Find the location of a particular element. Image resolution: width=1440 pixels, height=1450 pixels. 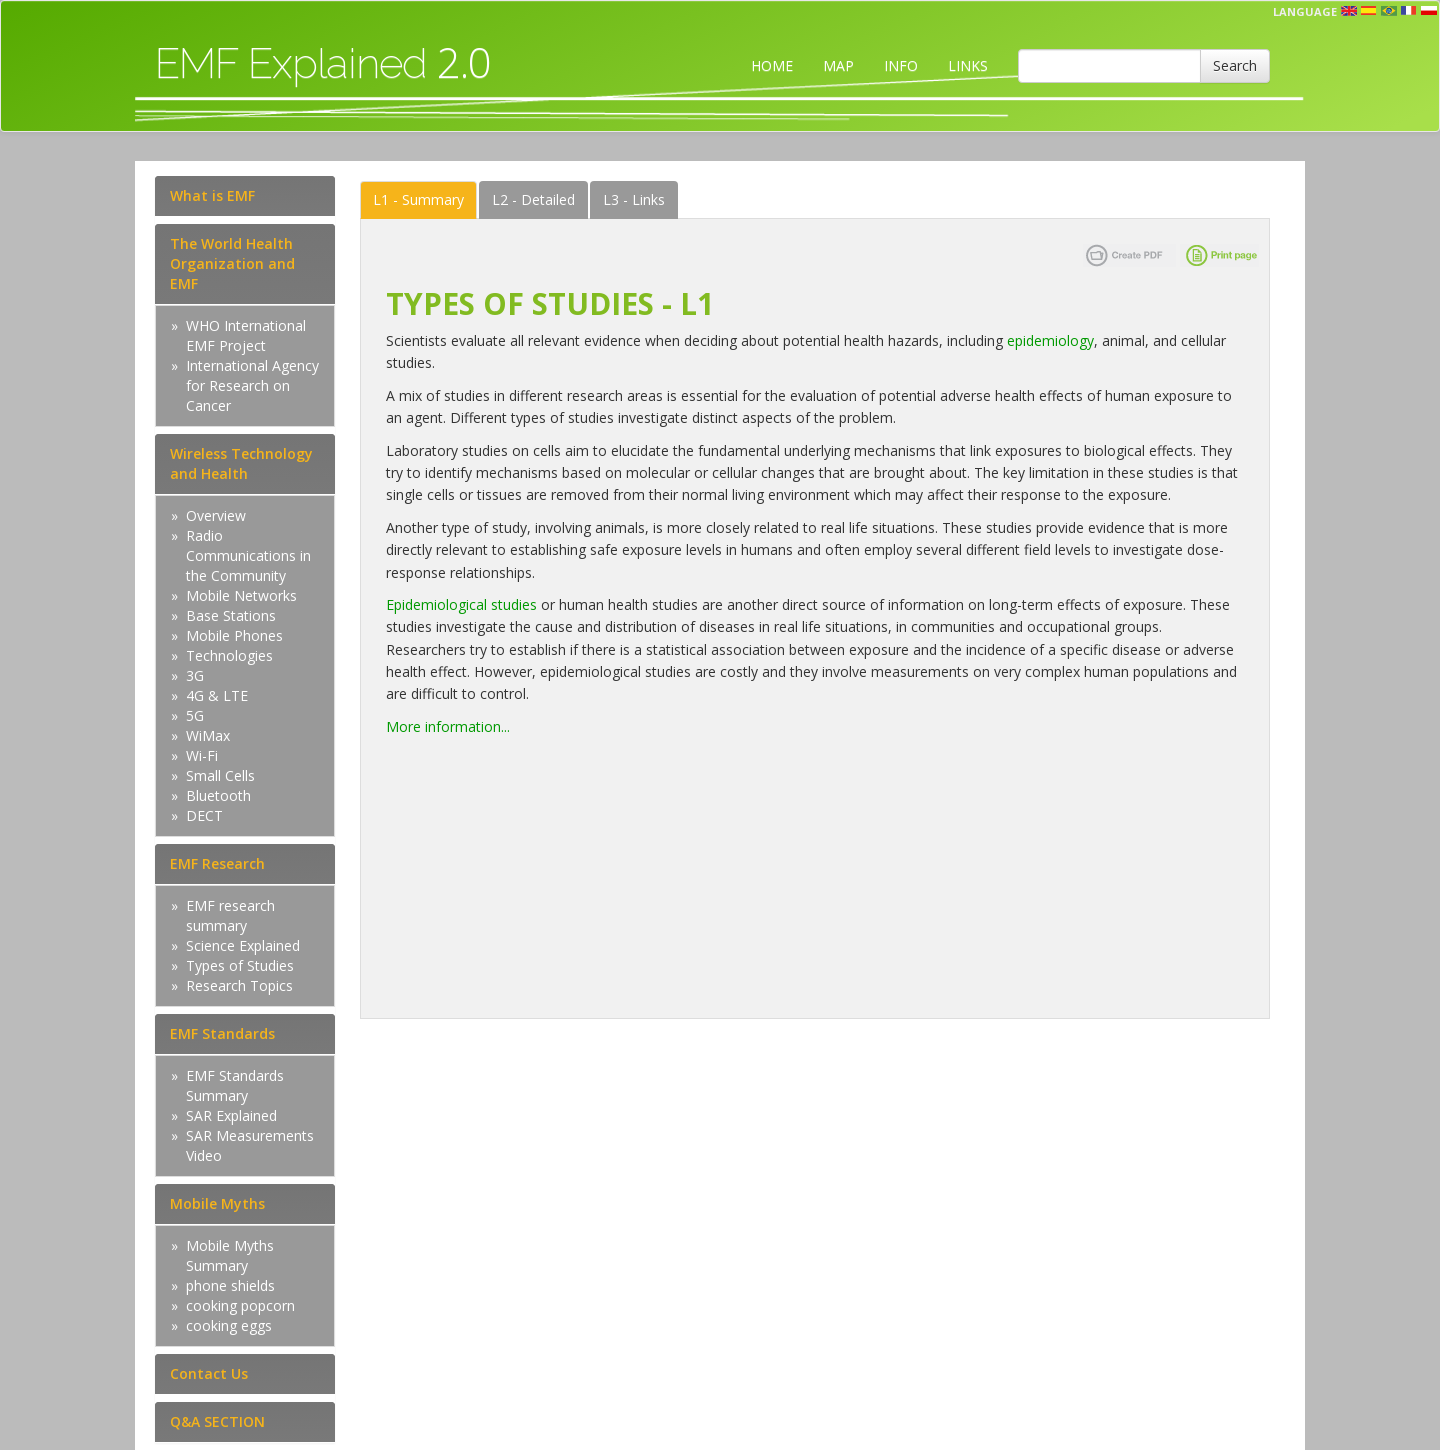

Mobile Myths Summary is located at coordinates (230, 1255).